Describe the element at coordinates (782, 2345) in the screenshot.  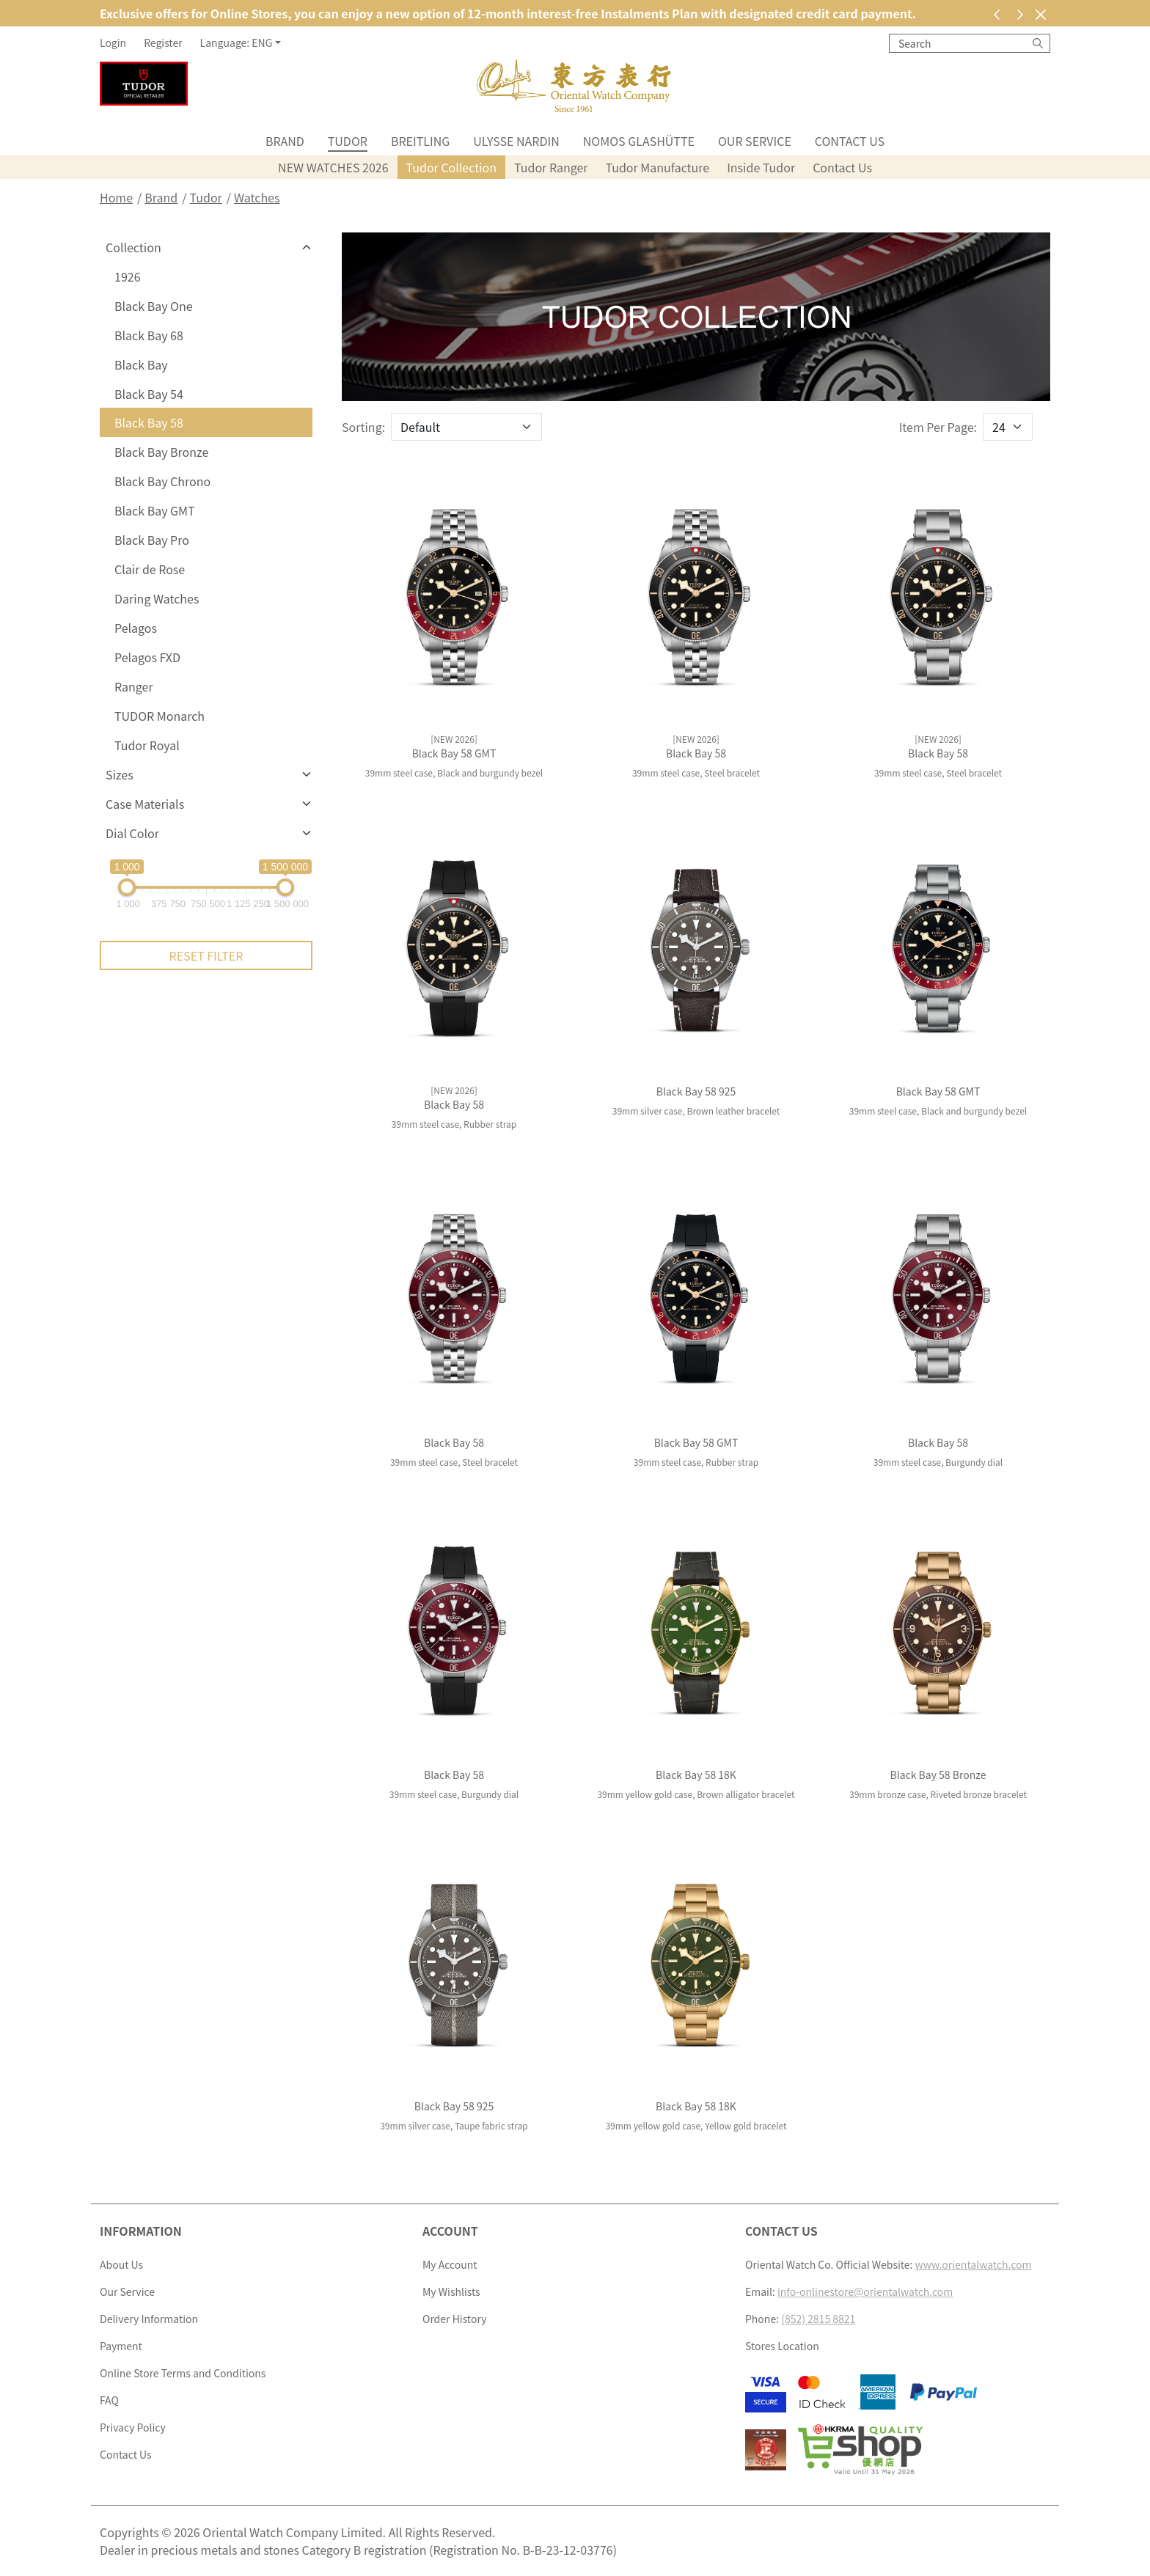
I see `Stores Location` at that location.